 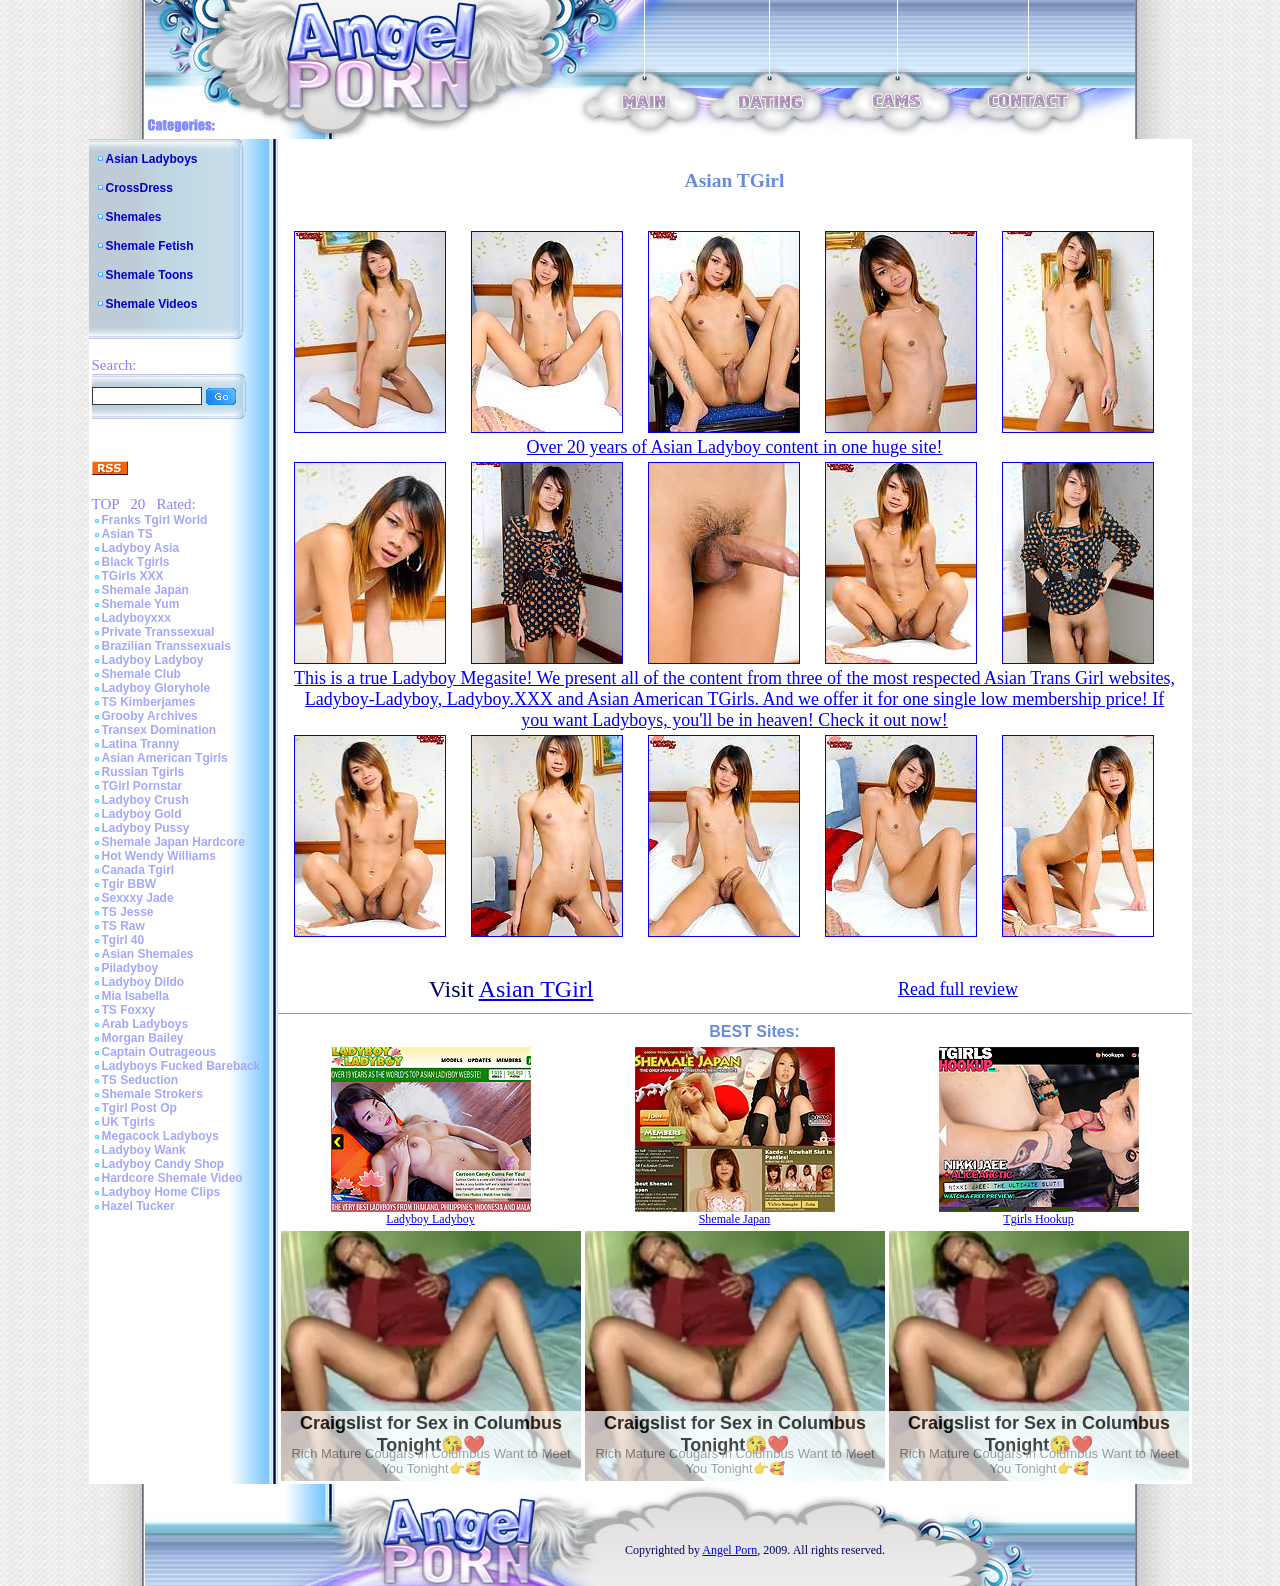 I want to click on Ladyboy Candy Shop, so click(x=163, y=1164).